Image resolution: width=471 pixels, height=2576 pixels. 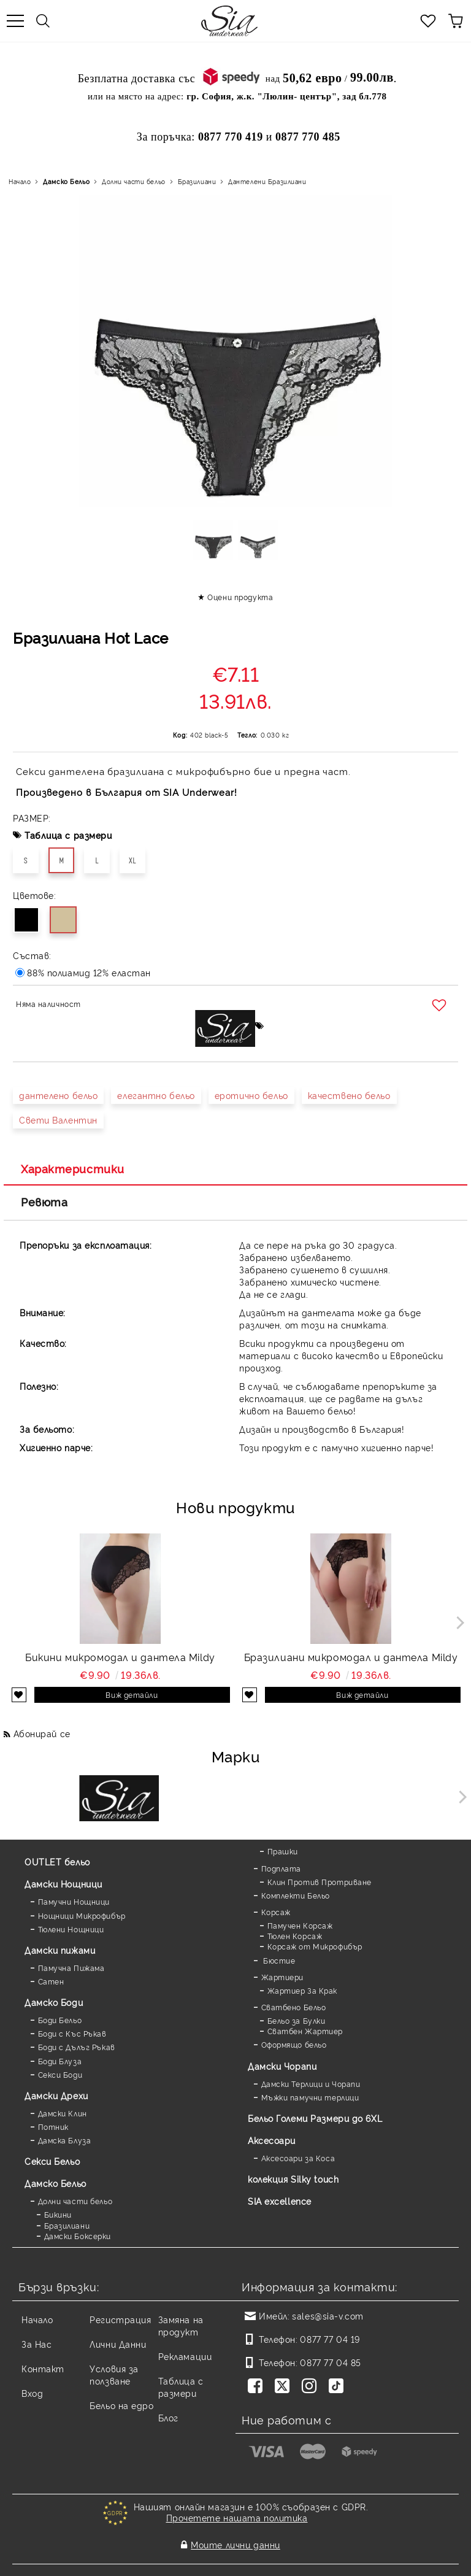 What do you see at coordinates (134, 181) in the screenshot?
I see `Долни части бельо` at bounding box center [134, 181].